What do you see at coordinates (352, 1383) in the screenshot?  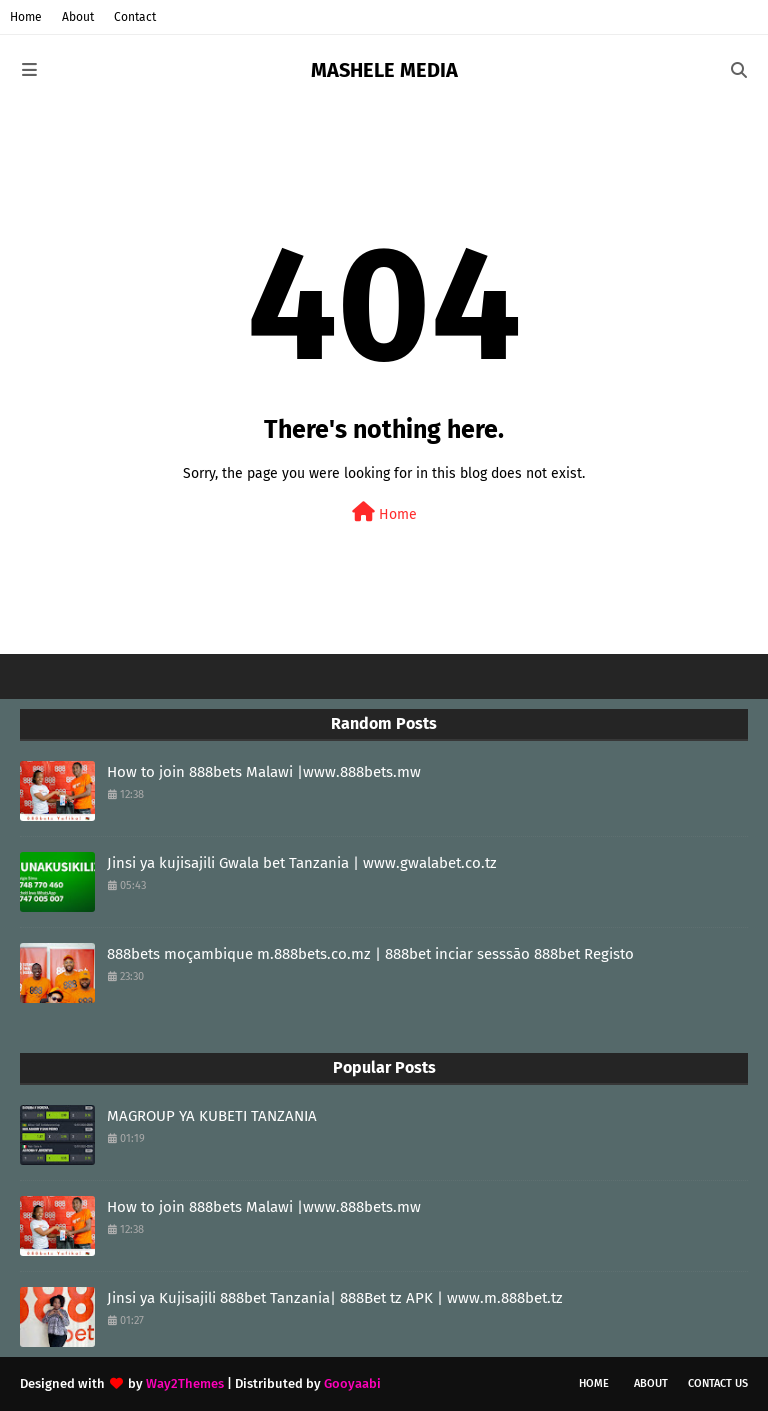 I see `Gooyaabi` at bounding box center [352, 1383].